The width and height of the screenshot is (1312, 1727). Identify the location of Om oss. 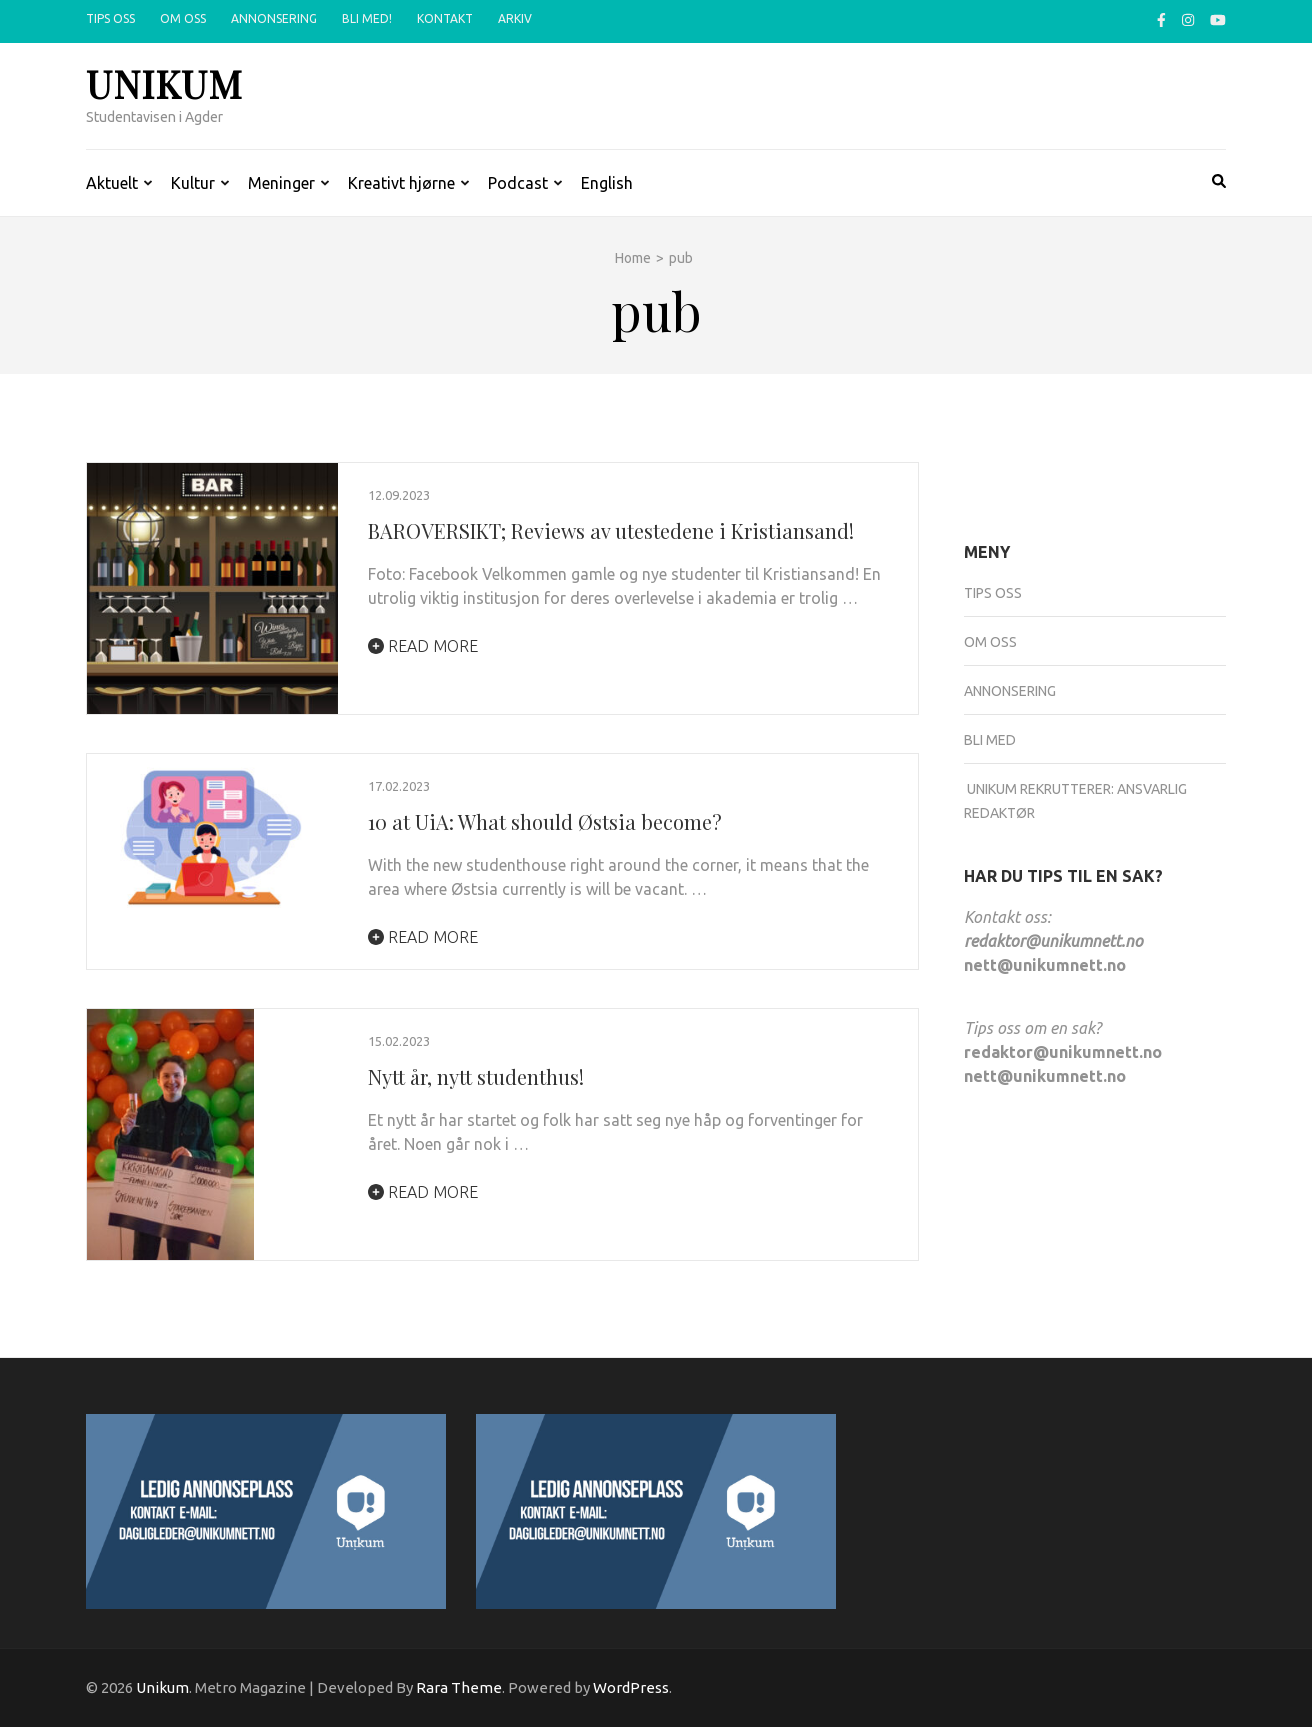
(183, 18).